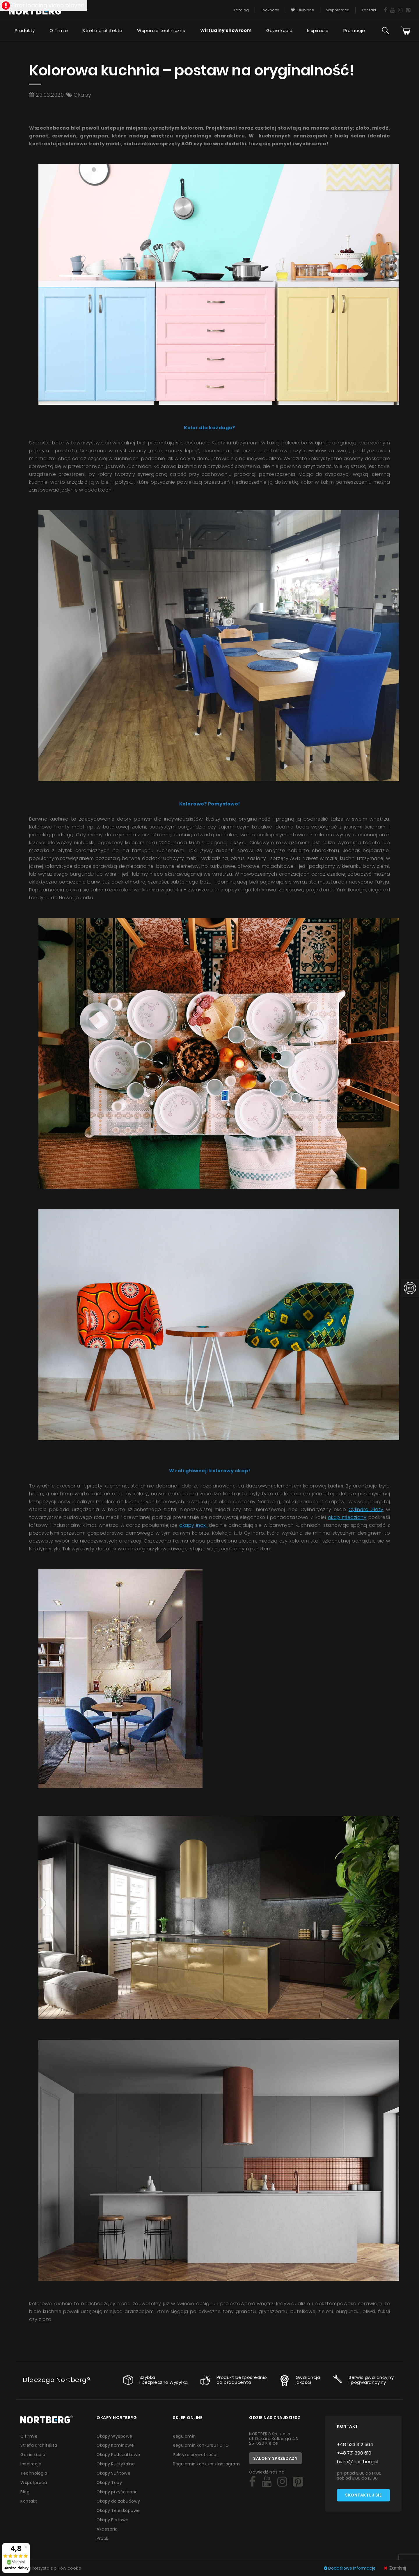 Image resolution: width=419 pixels, height=2576 pixels. Describe the element at coordinates (354, 2453) in the screenshot. I see `+48 731 390 610` at that location.